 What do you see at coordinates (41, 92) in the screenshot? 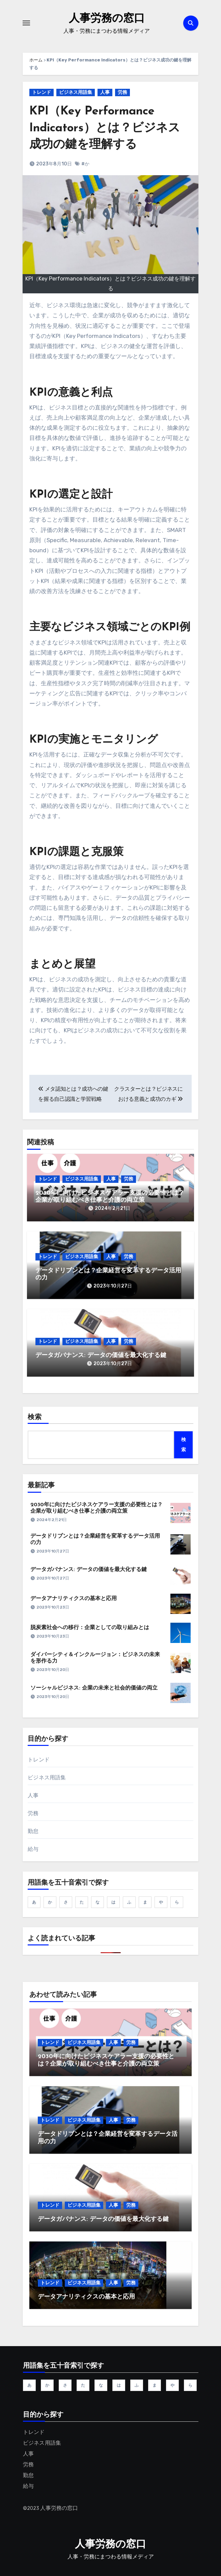
I see `トレンド` at bounding box center [41, 92].